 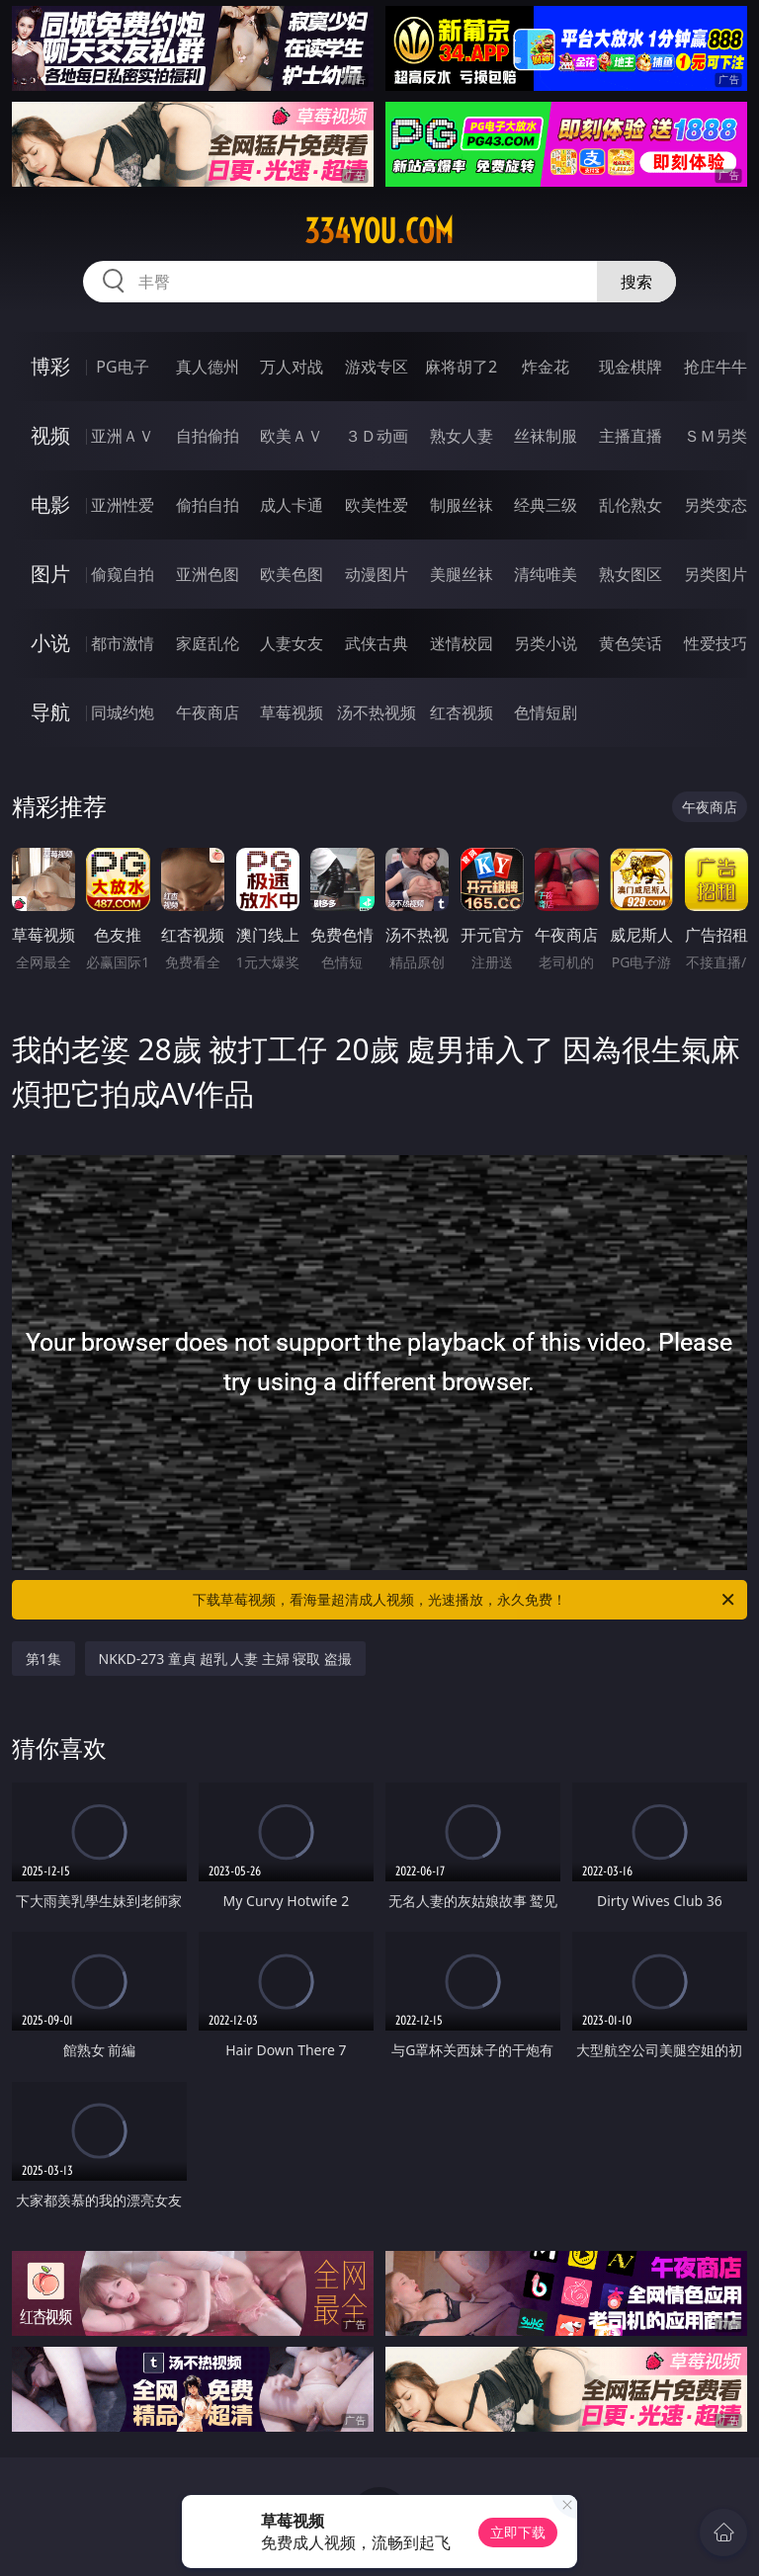 What do you see at coordinates (461, 366) in the screenshot?
I see `麻将胡了2` at bounding box center [461, 366].